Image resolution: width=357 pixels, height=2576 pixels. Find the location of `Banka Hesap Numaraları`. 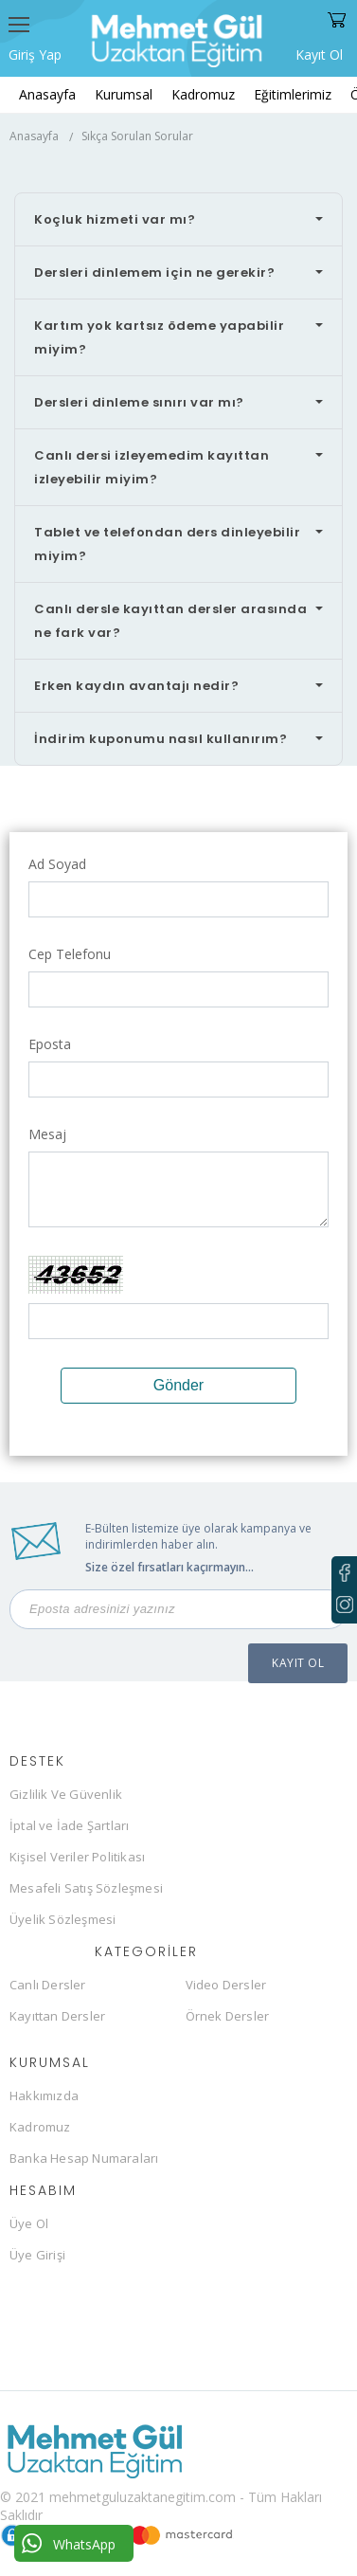

Banka Hesap Numaraları is located at coordinates (83, 2158).